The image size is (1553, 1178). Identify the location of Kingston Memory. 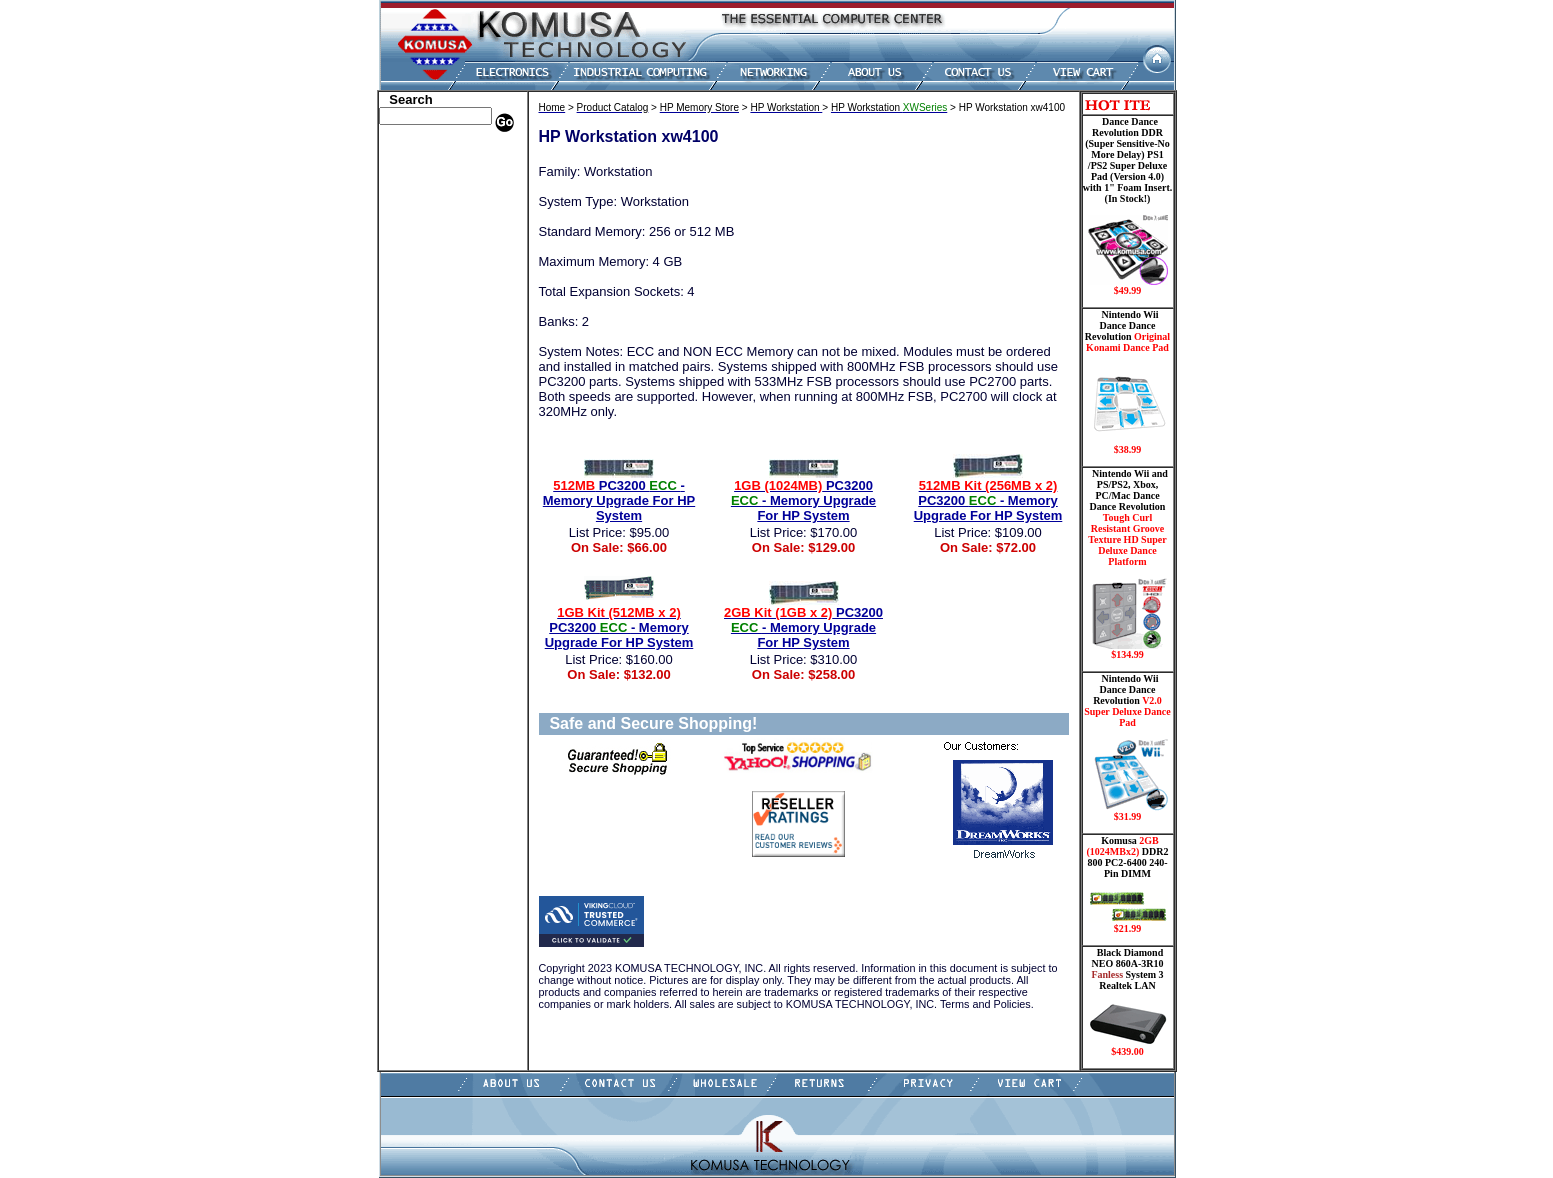
(431, 198).